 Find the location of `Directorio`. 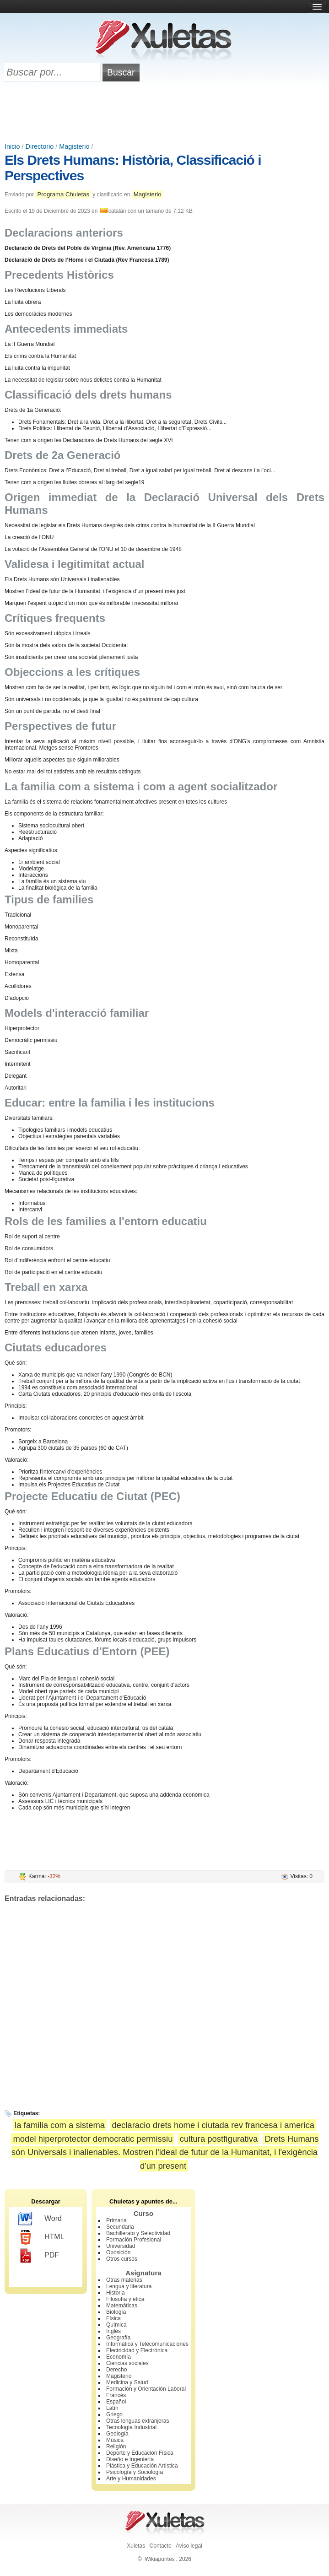

Directorio is located at coordinates (40, 146).